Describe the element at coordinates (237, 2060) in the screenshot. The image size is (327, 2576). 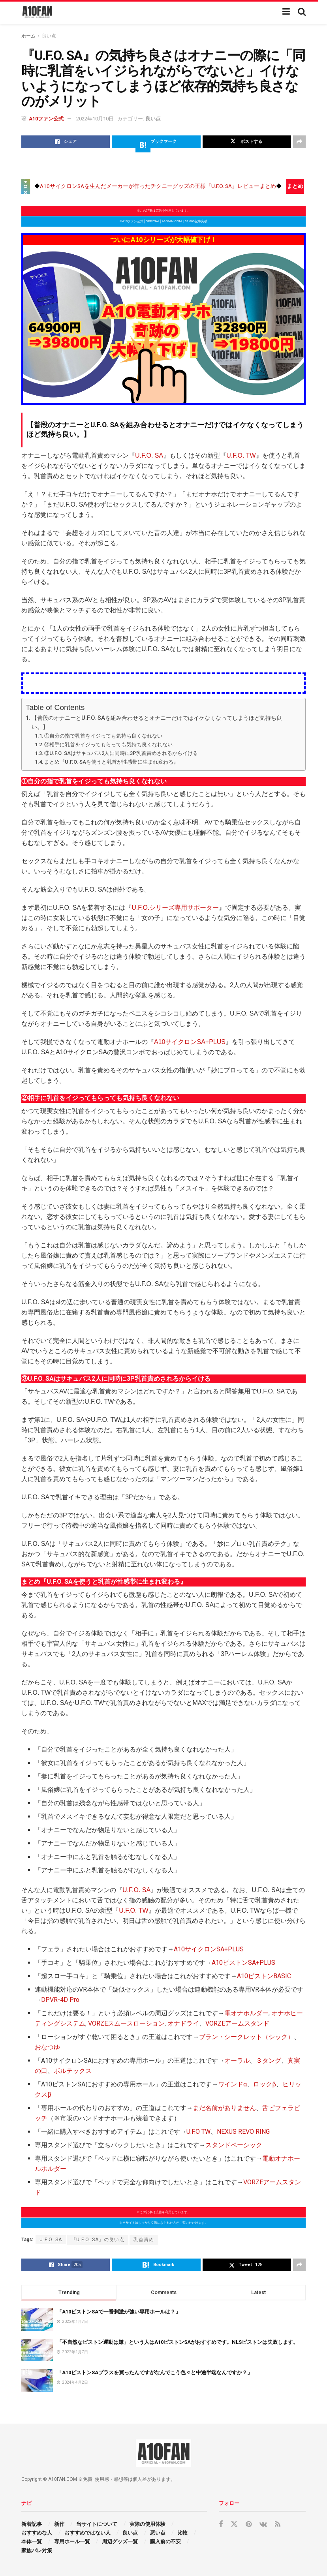
I see `オーラル` at that location.